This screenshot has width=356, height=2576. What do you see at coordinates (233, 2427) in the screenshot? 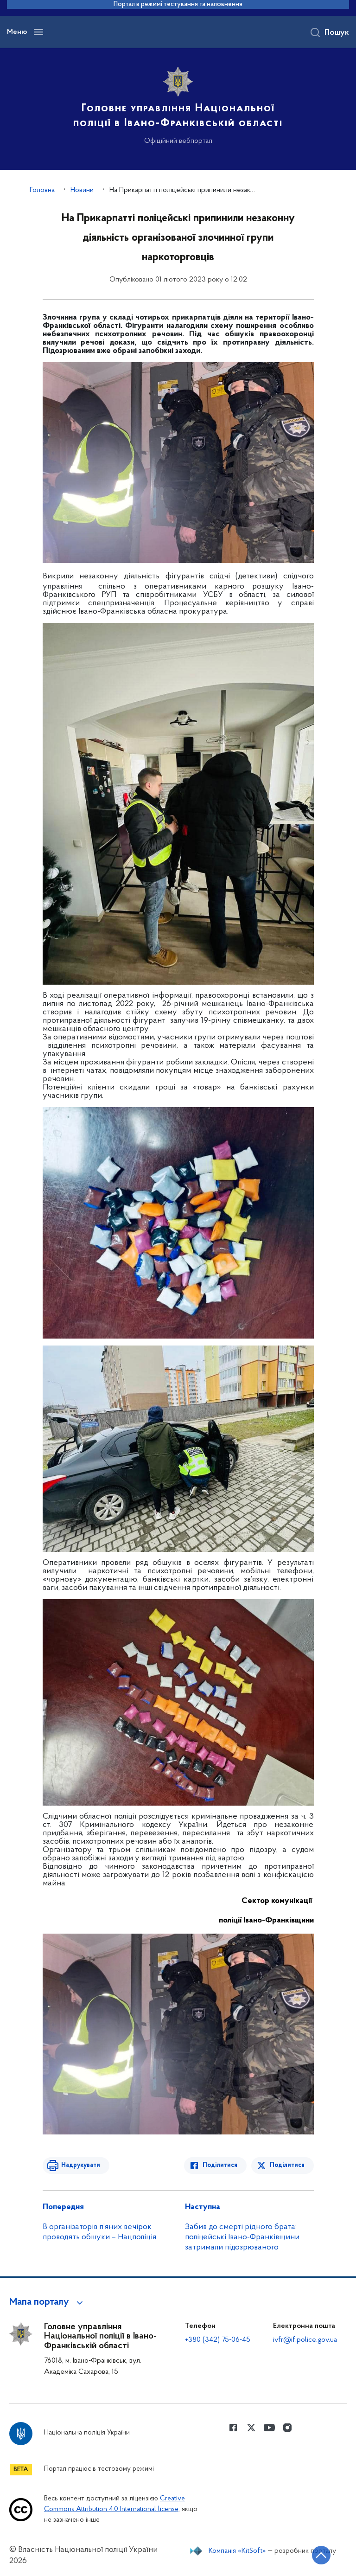
I see `[Сторінка у Facebook (відкриває нове вікно)]` at bounding box center [233, 2427].